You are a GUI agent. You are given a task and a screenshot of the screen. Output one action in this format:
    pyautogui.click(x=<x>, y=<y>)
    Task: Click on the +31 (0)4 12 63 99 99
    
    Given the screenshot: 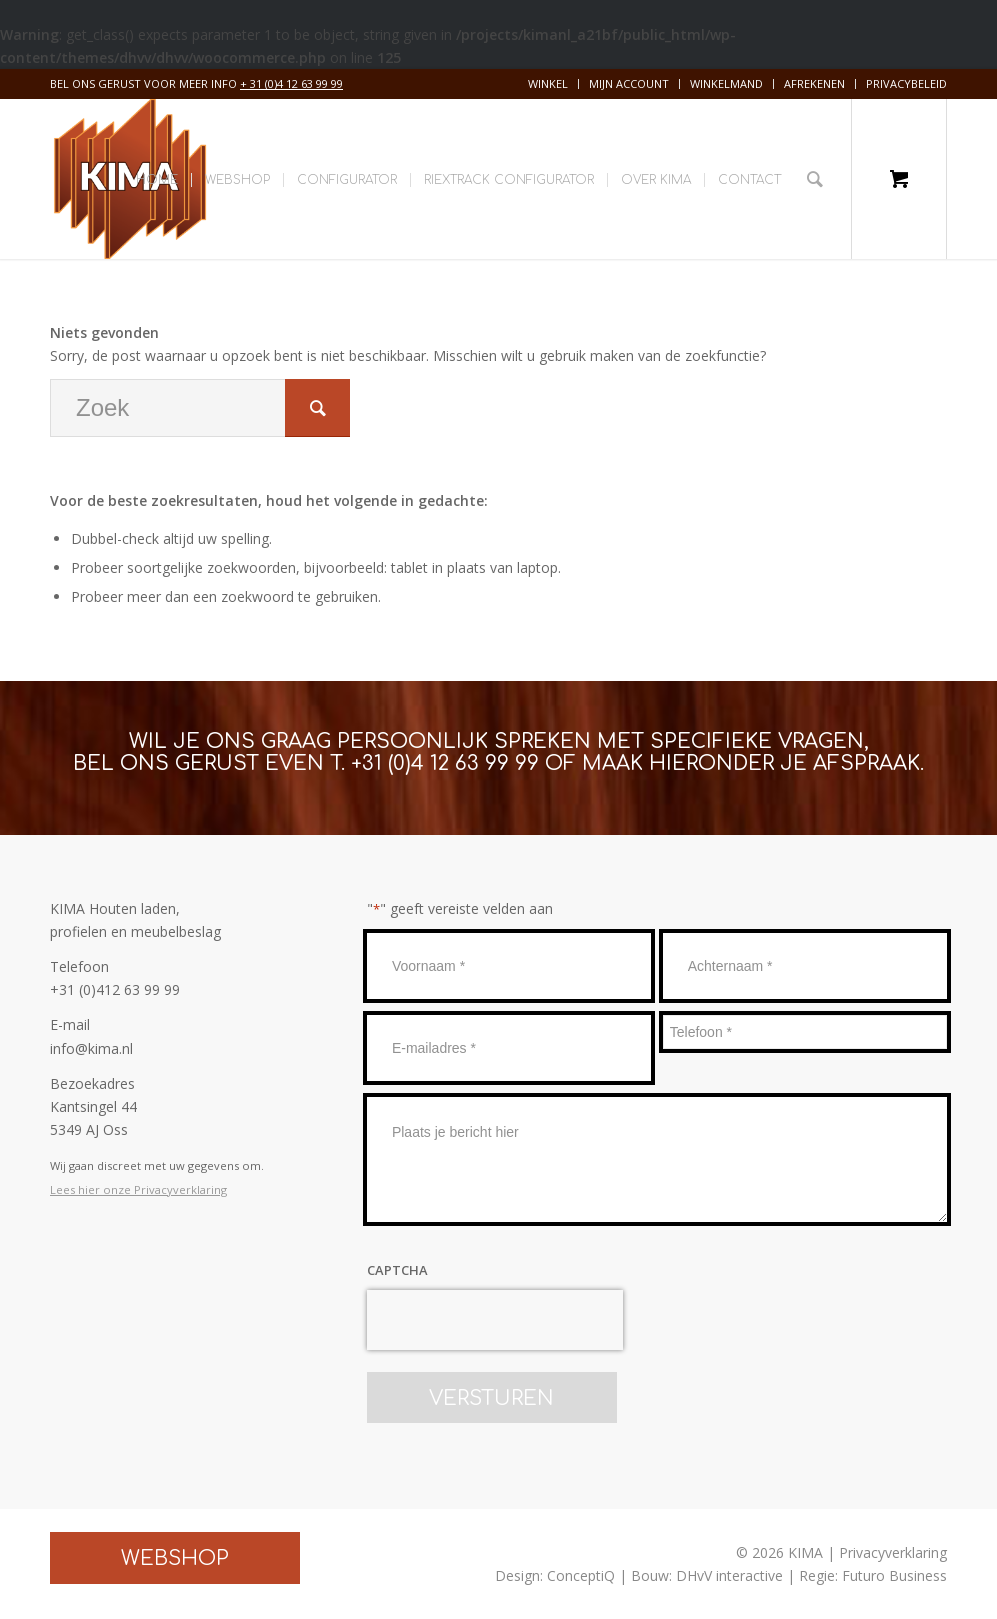 What is the action you would take?
    pyautogui.click(x=445, y=763)
    